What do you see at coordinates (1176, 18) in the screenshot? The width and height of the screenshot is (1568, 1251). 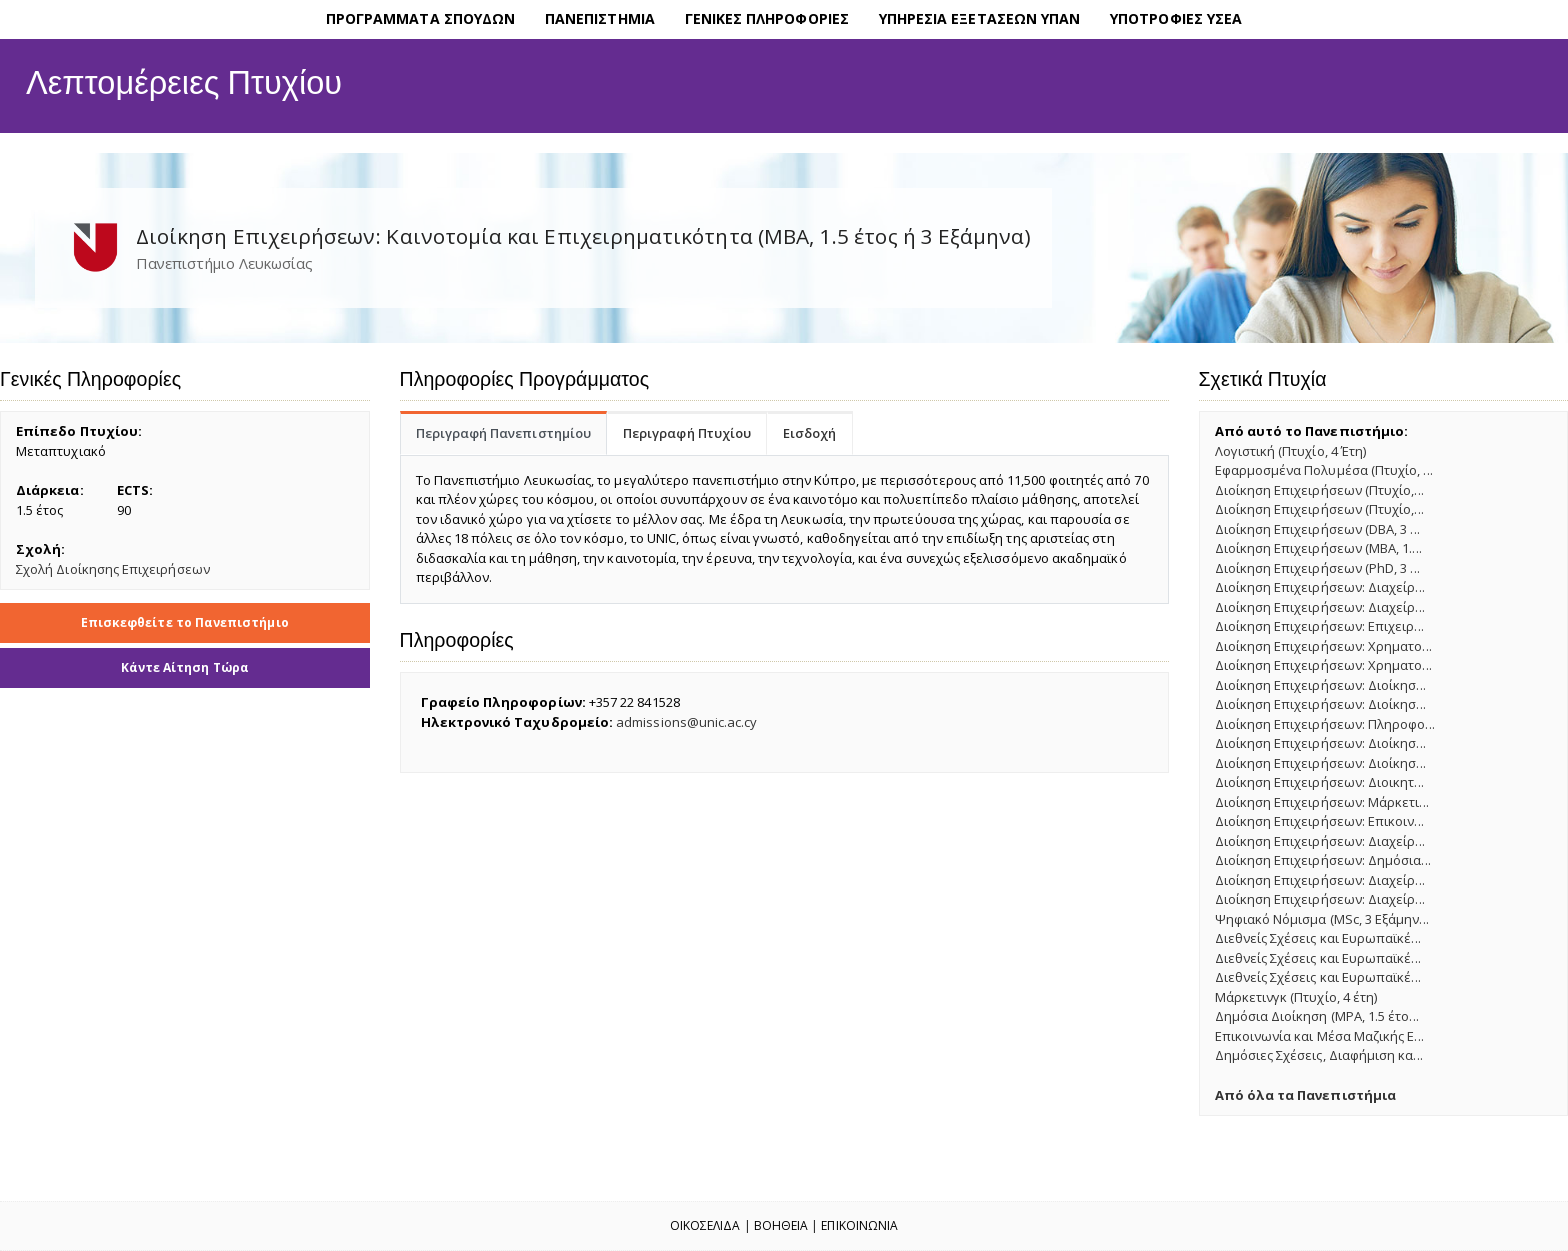 I see `ΥΠΟΤΡΟΦΙΕΣ ΥΣΕΑ` at bounding box center [1176, 18].